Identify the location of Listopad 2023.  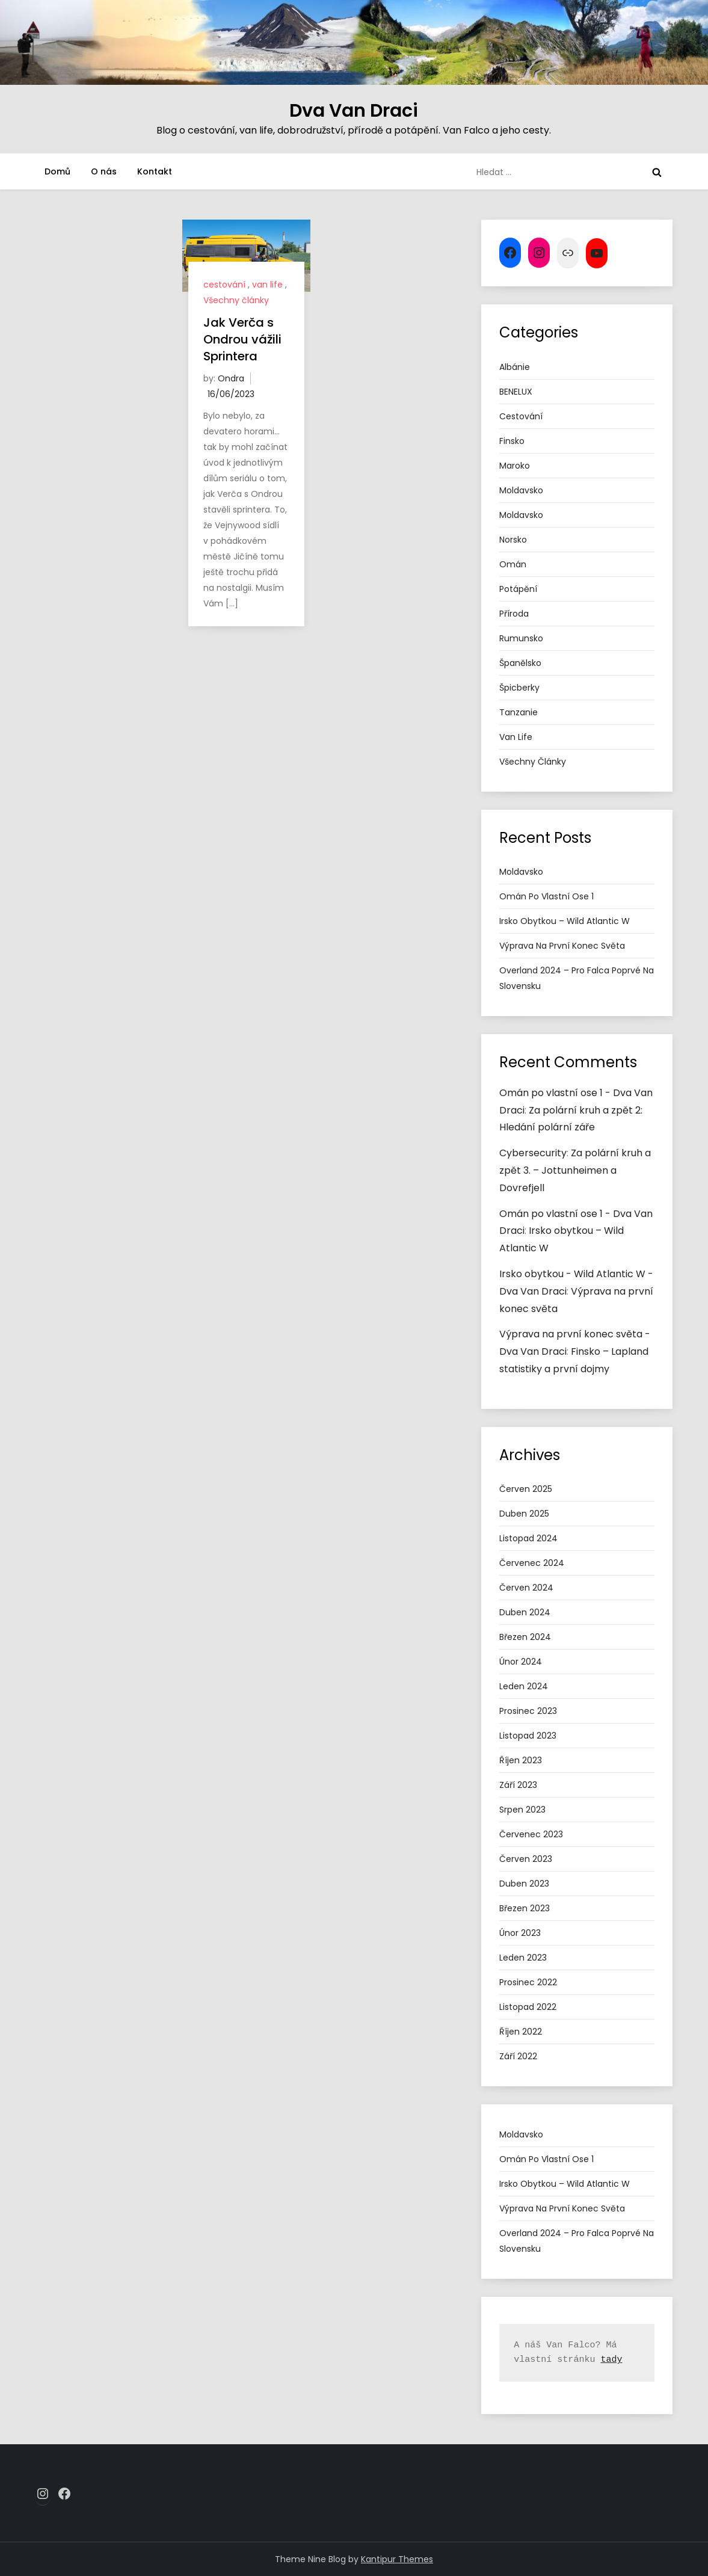
(527, 1736).